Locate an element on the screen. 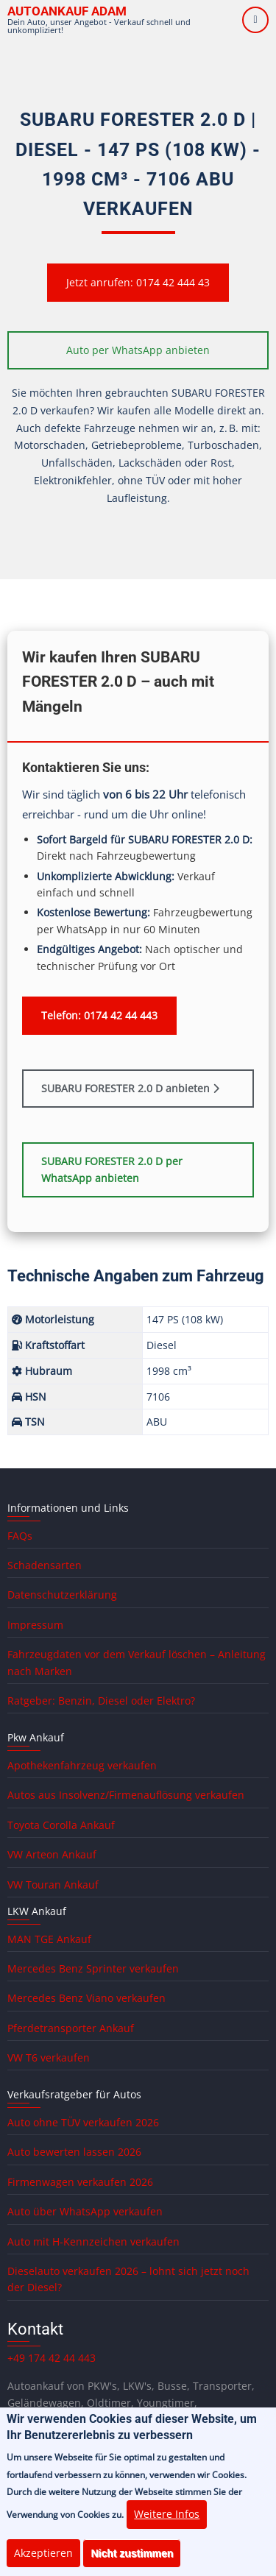 This screenshot has width=276, height=2576. Autoankauf ADAM is located at coordinates (67, 11).